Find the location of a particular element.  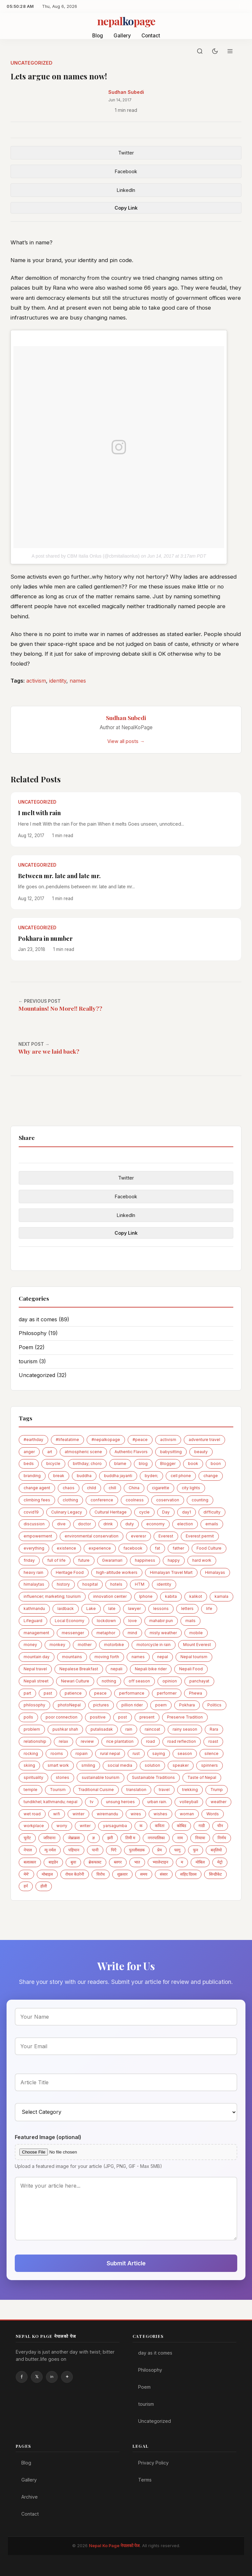

child is located at coordinates (91, 1487).